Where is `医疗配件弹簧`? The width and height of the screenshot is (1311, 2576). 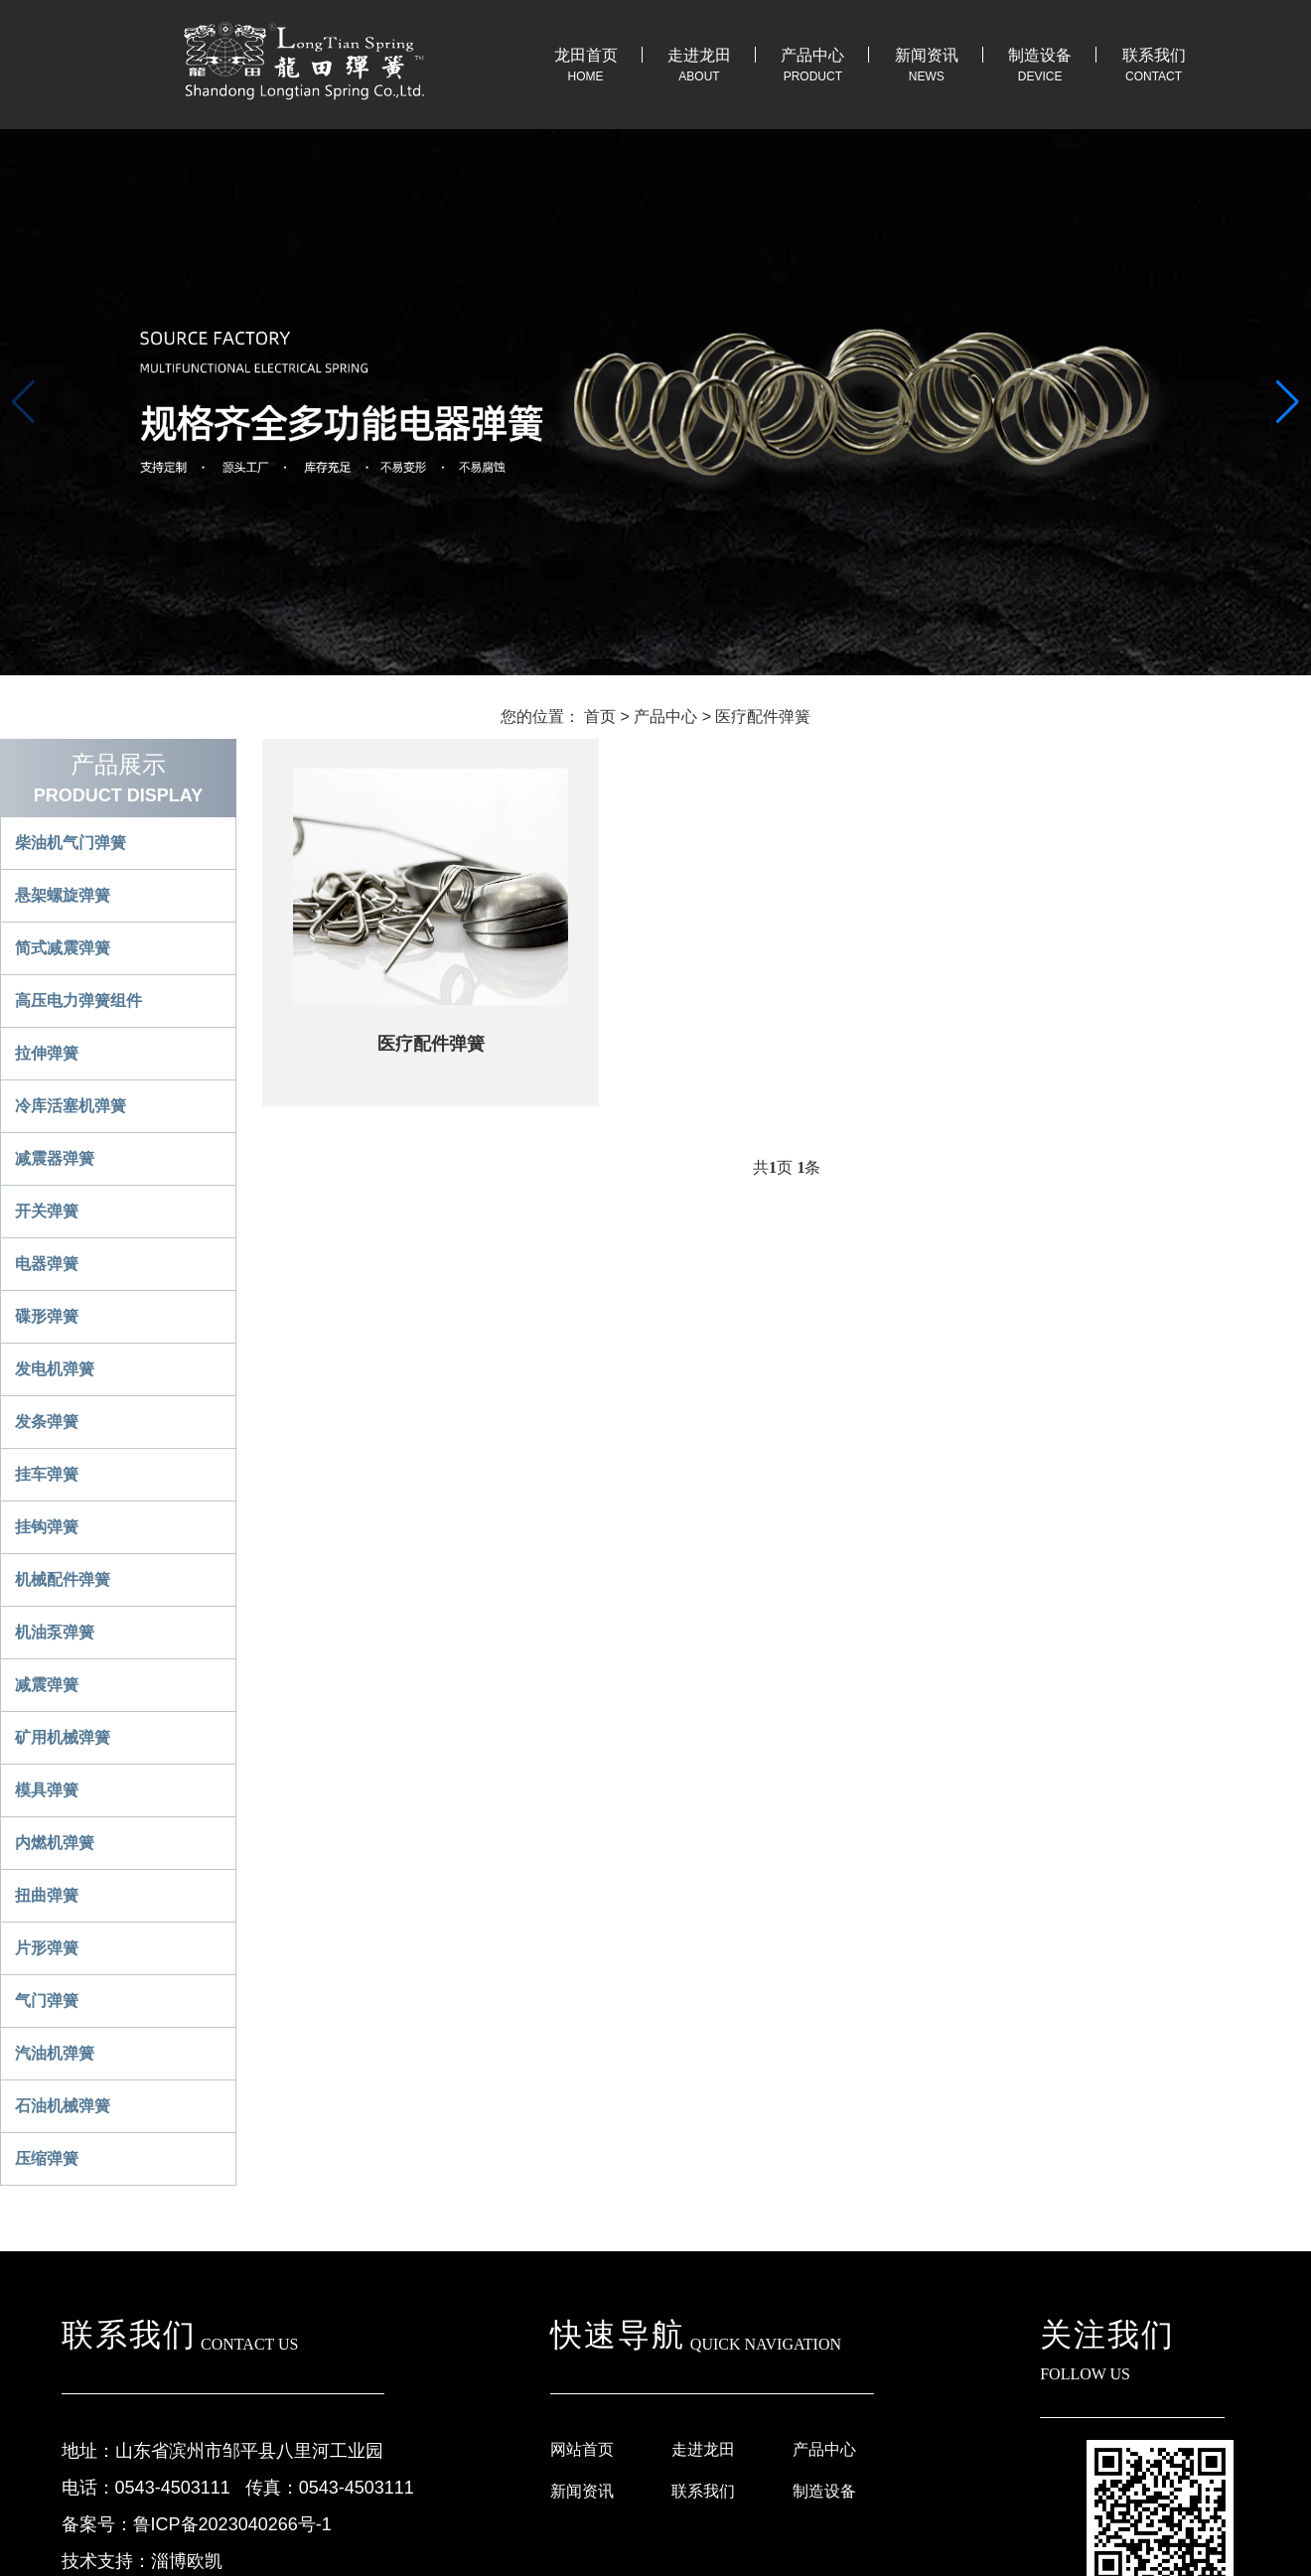
医疗配件弹簧 is located at coordinates (762, 716).